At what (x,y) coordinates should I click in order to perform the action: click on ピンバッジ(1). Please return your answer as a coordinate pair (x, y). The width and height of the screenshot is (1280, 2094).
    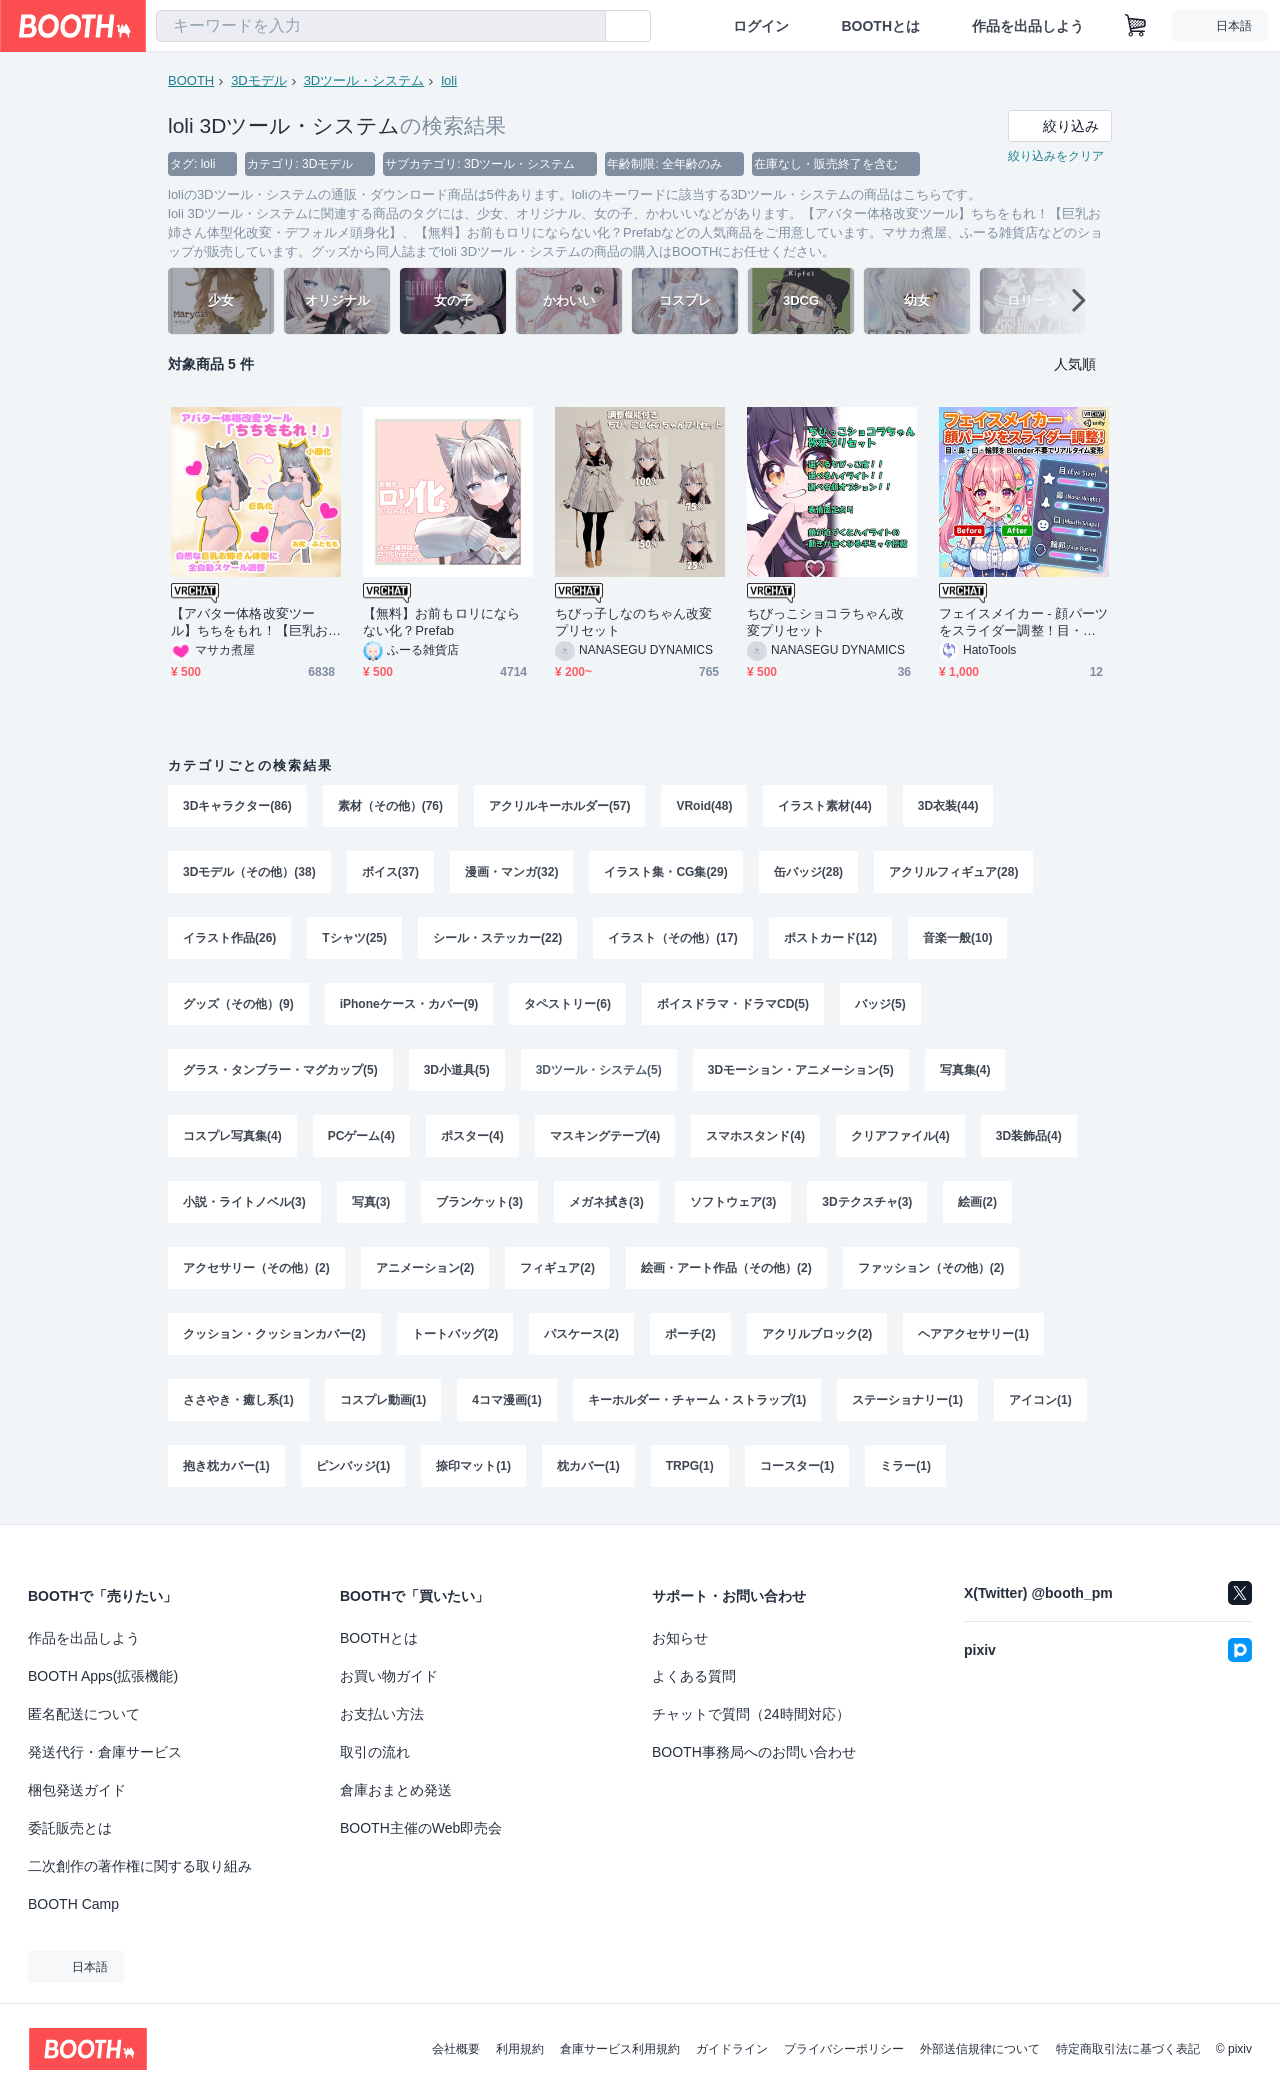
    Looking at the image, I should click on (353, 1466).